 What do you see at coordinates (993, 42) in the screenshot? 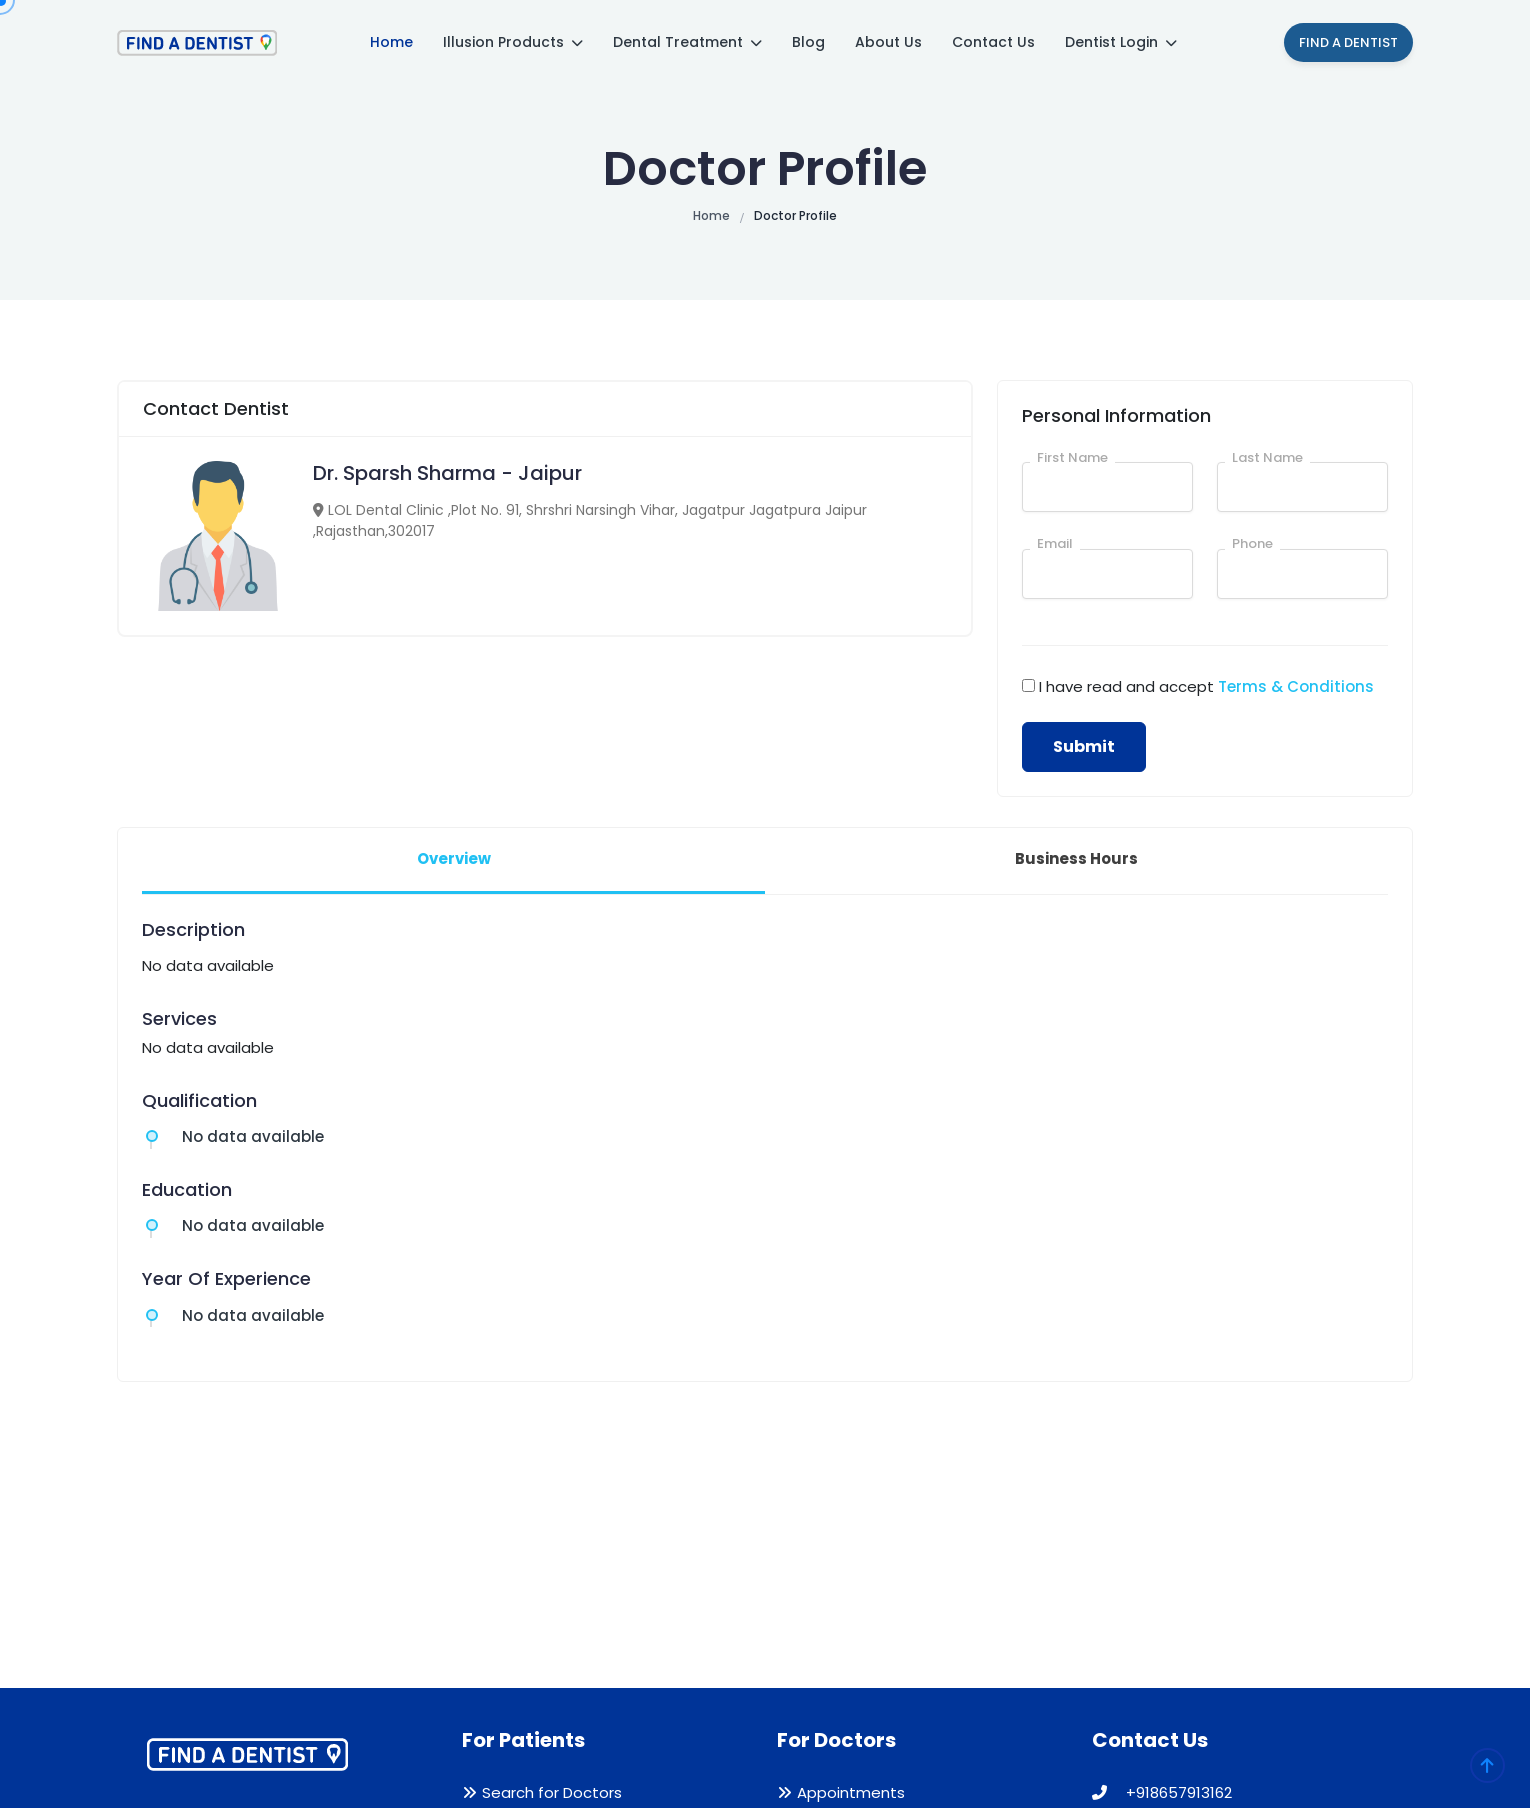
I see `Contact Us` at bounding box center [993, 42].